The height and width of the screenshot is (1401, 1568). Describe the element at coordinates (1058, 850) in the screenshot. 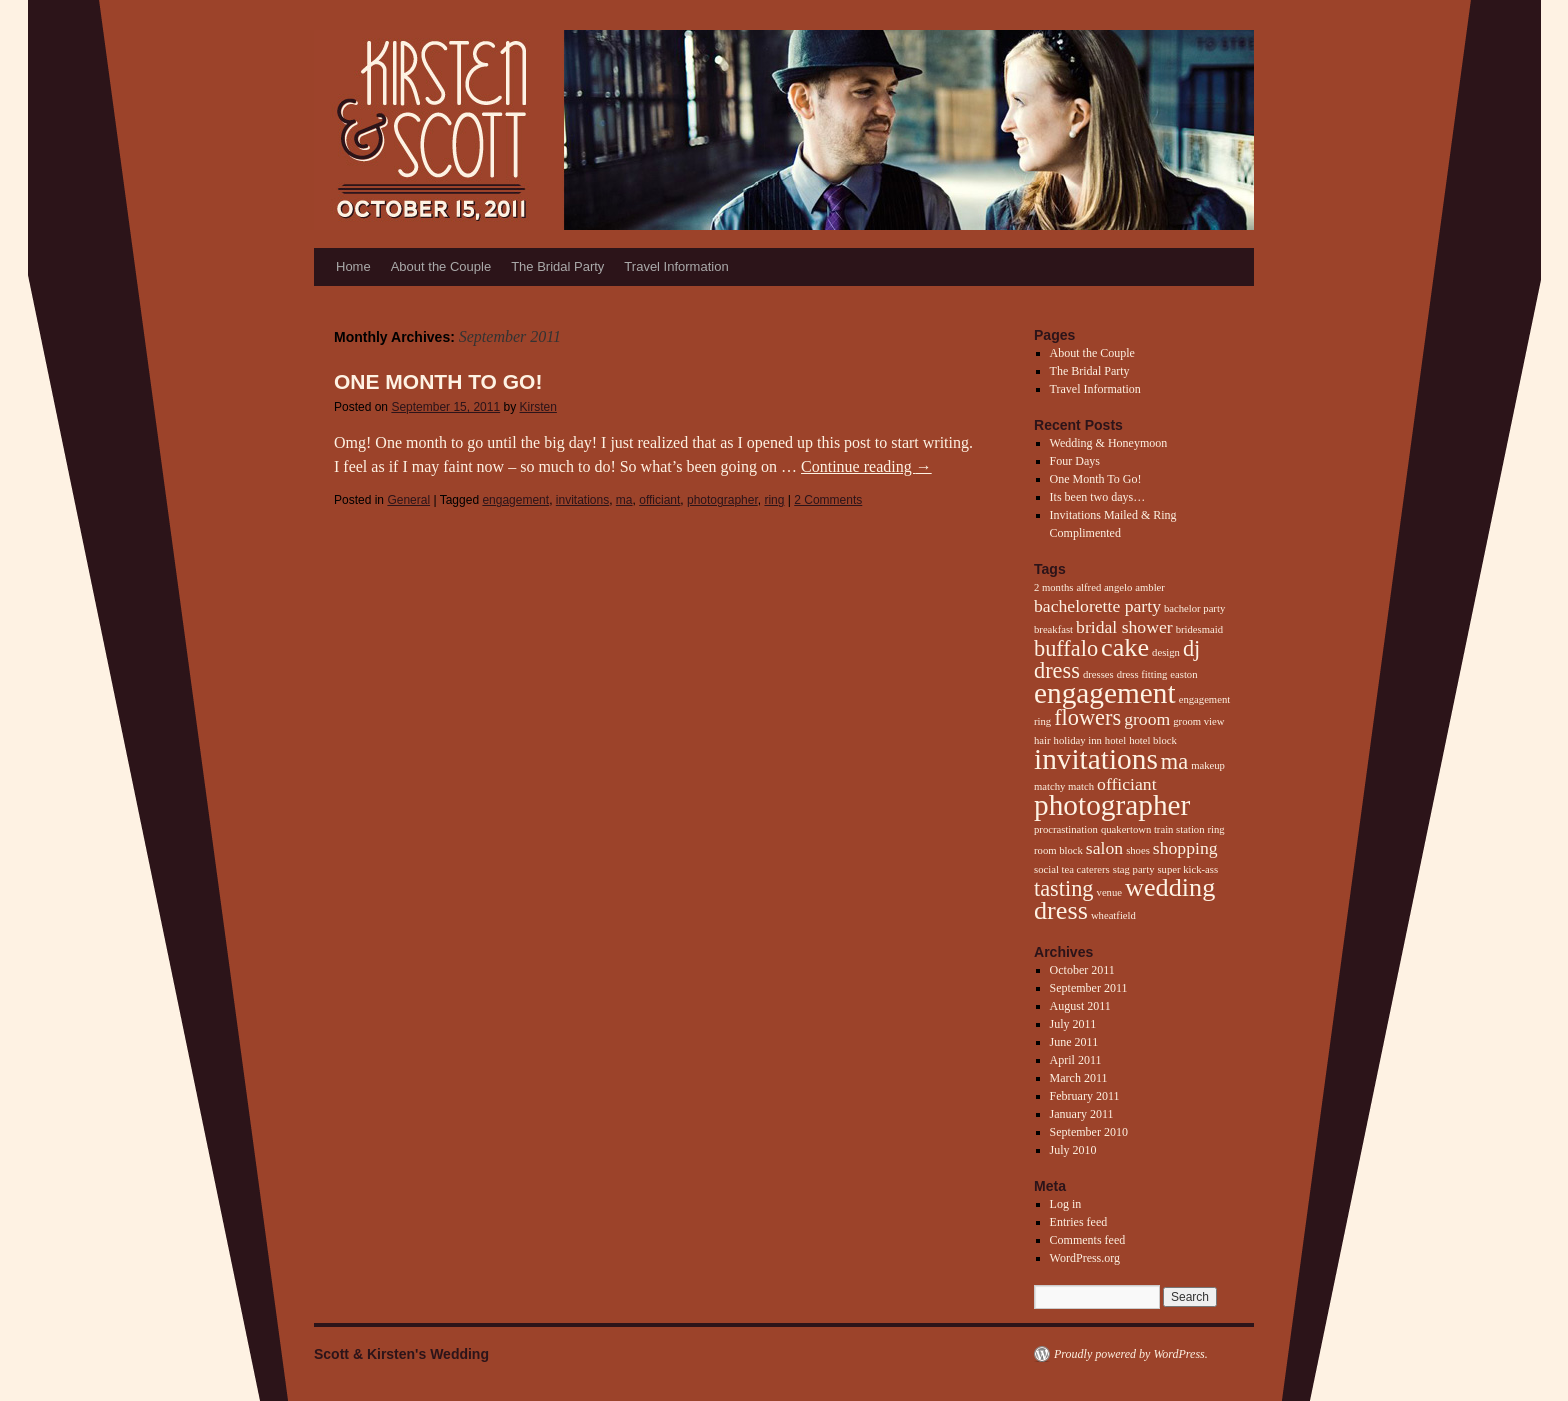

I see `room block [room block (1 item)]` at that location.